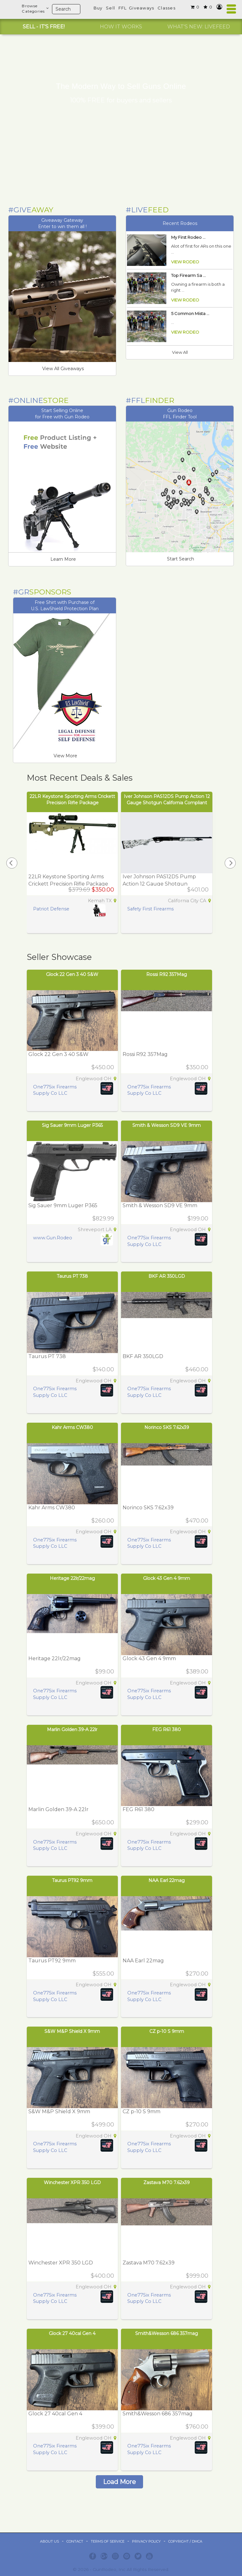 The width and height of the screenshot is (242, 2576). What do you see at coordinates (11, 863) in the screenshot?
I see `[presentation]` at bounding box center [11, 863].